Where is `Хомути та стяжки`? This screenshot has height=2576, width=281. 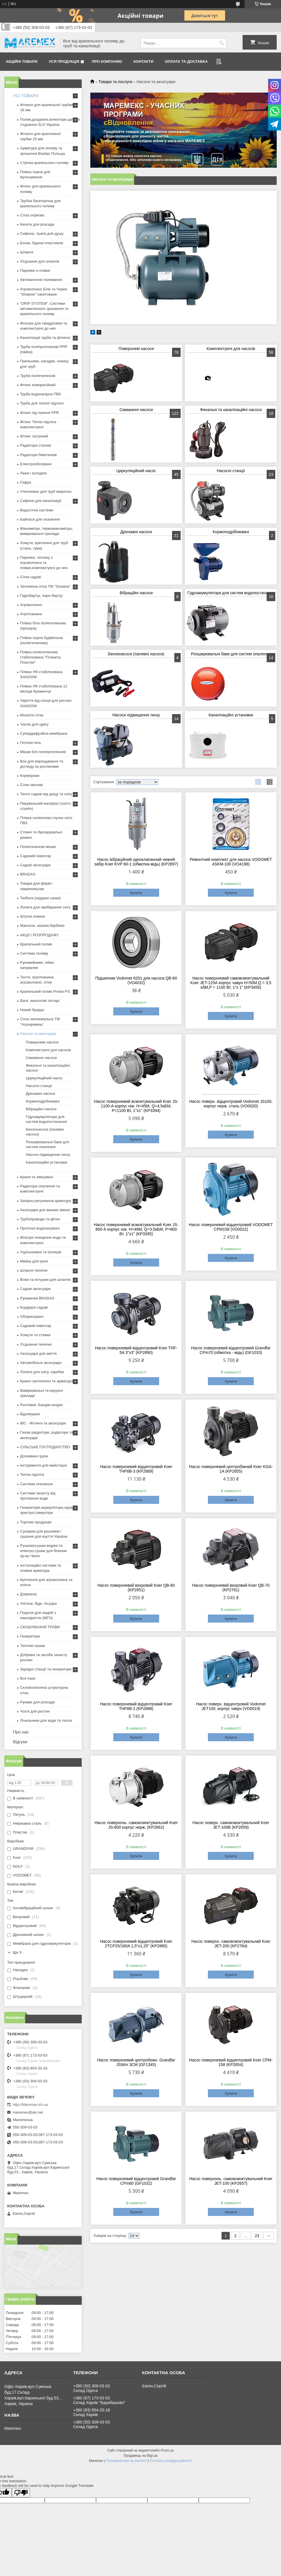
Хомути та стяжки is located at coordinates (35, 1335).